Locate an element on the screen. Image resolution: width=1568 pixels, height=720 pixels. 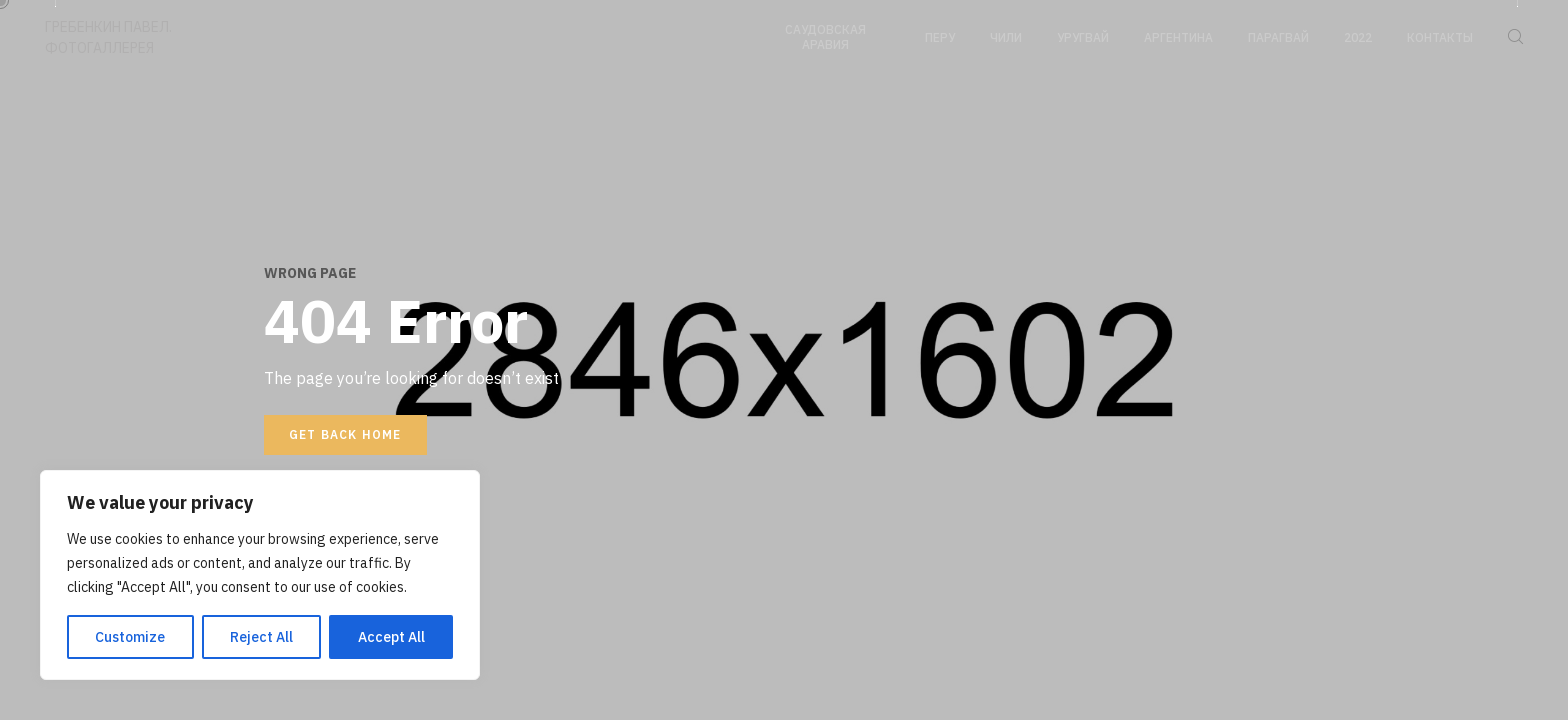
Reject All is located at coordinates (261, 637).